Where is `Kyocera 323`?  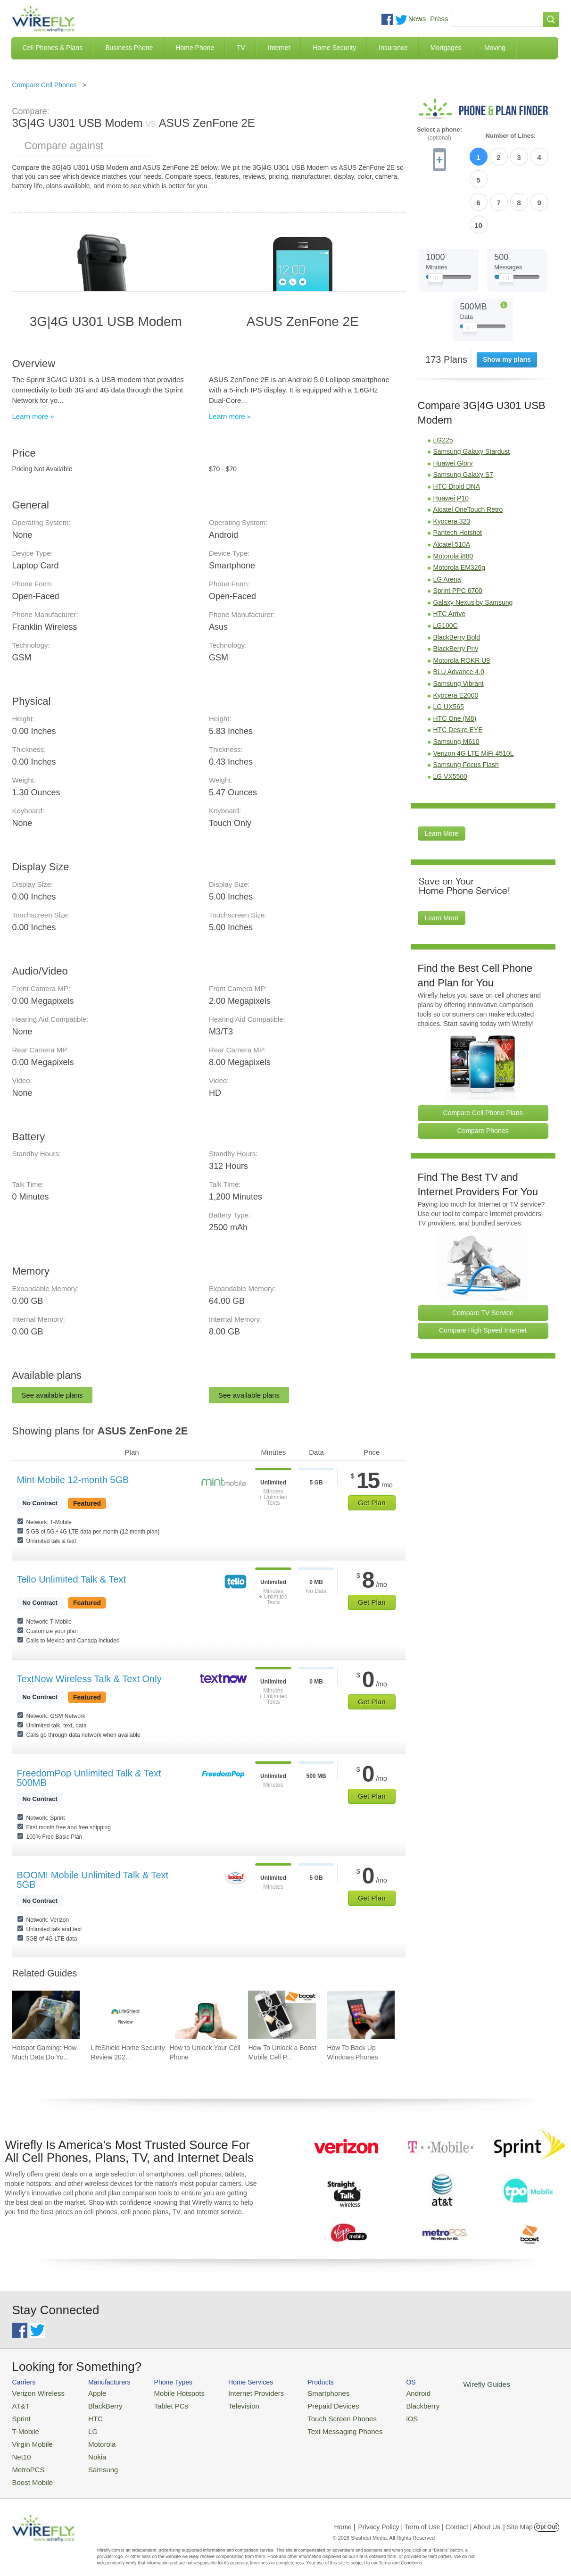 Kyocera 323 is located at coordinates (452, 466).